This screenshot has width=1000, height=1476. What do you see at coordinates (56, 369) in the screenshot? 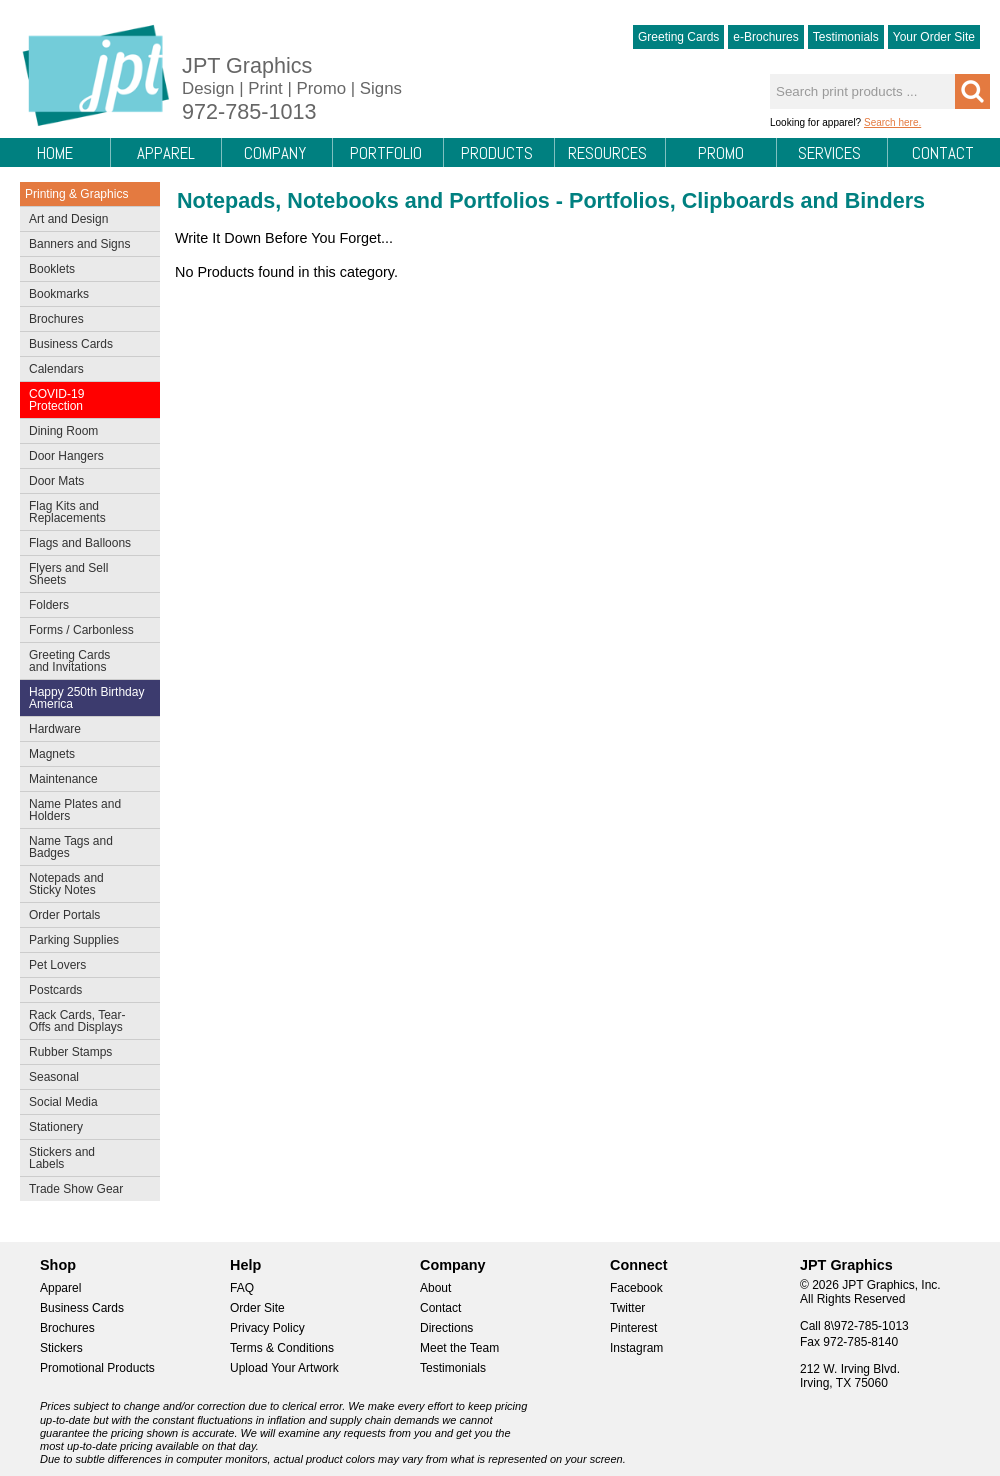
I see `Calendars` at bounding box center [56, 369].